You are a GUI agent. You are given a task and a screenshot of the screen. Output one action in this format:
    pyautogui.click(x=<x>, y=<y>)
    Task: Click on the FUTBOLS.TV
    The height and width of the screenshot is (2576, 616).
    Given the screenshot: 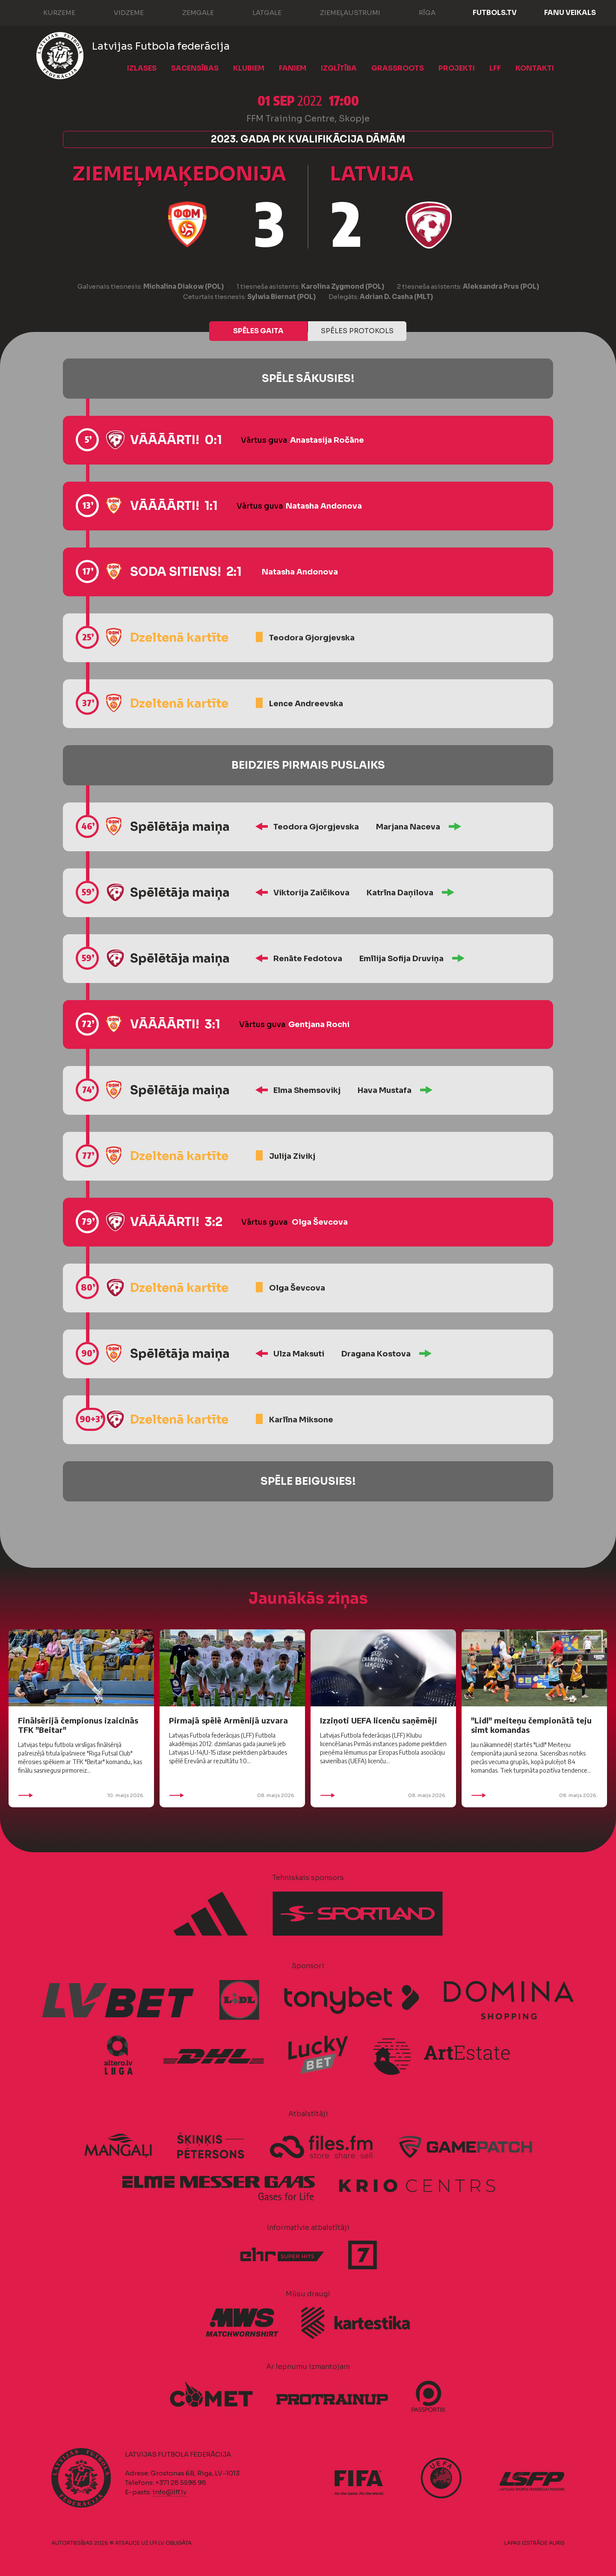 What is the action you would take?
    pyautogui.click(x=495, y=12)
    